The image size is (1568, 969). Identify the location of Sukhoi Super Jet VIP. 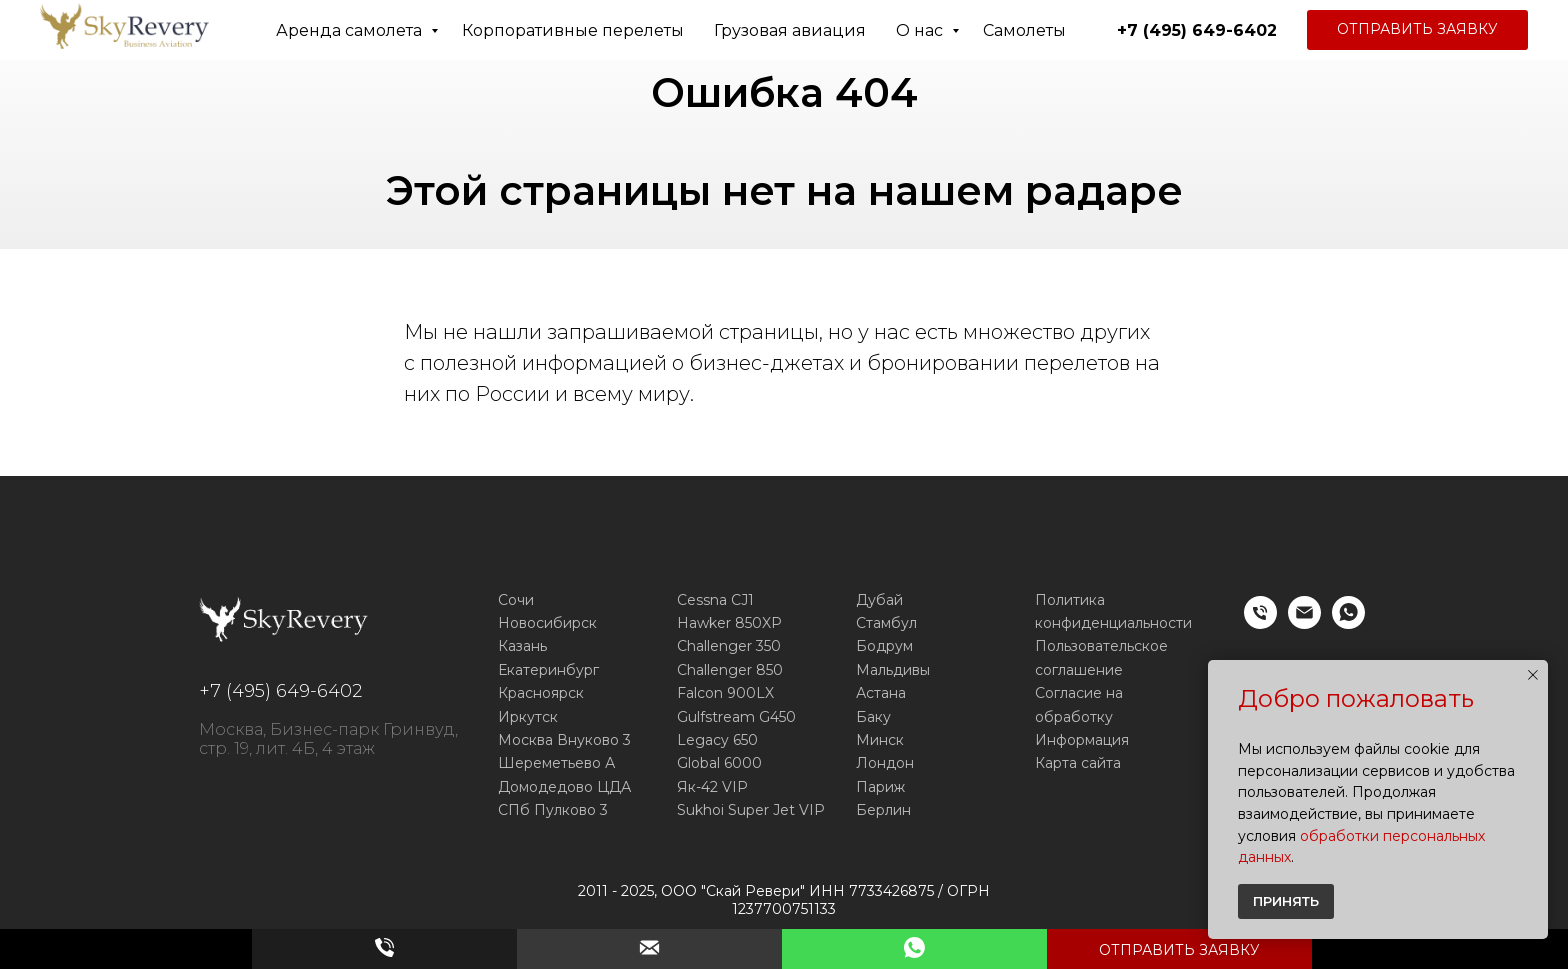
(751, 810).